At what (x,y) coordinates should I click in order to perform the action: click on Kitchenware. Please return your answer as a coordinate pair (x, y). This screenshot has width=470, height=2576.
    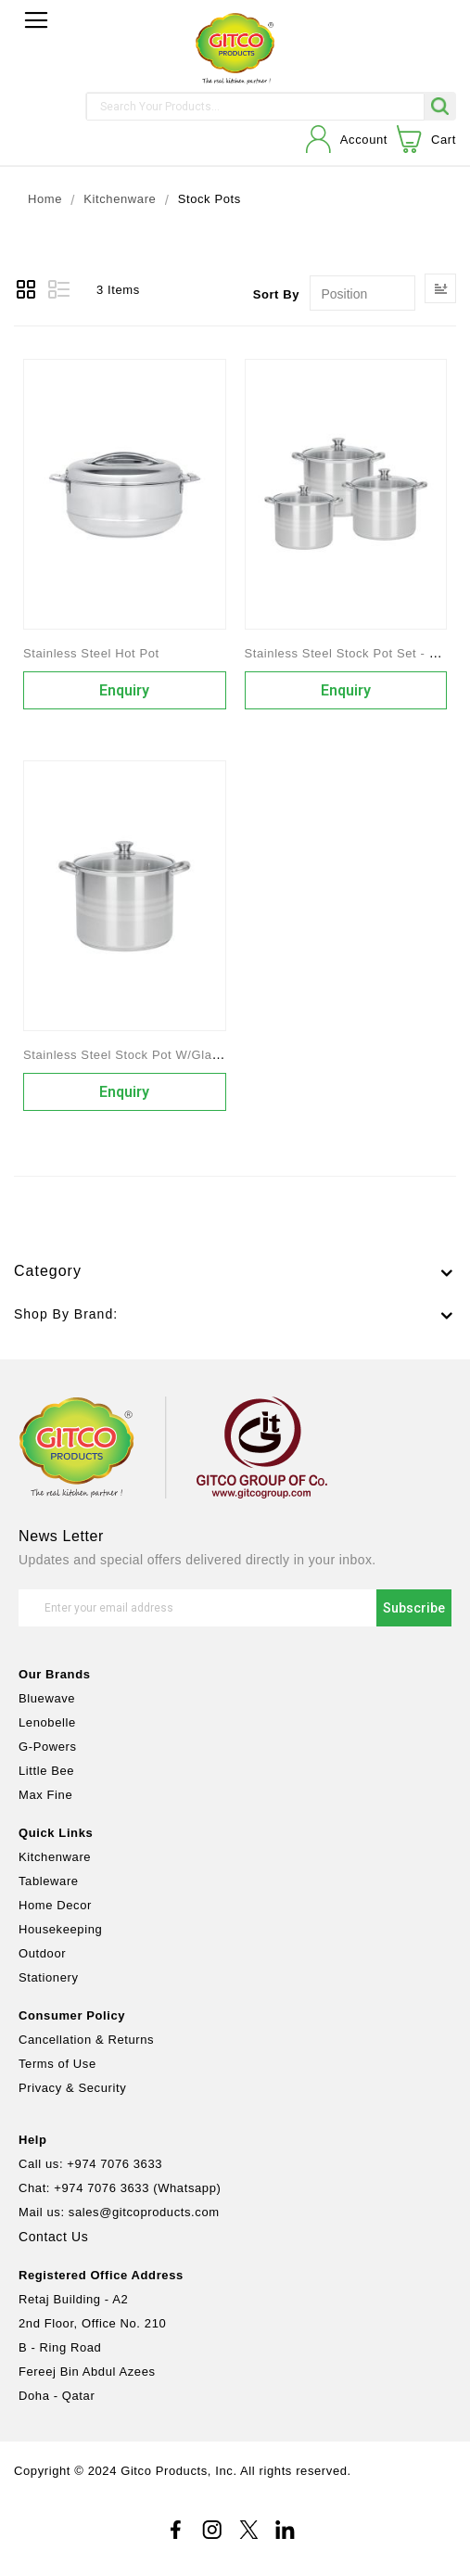
    Looking at the image, I should click on (119, 200).